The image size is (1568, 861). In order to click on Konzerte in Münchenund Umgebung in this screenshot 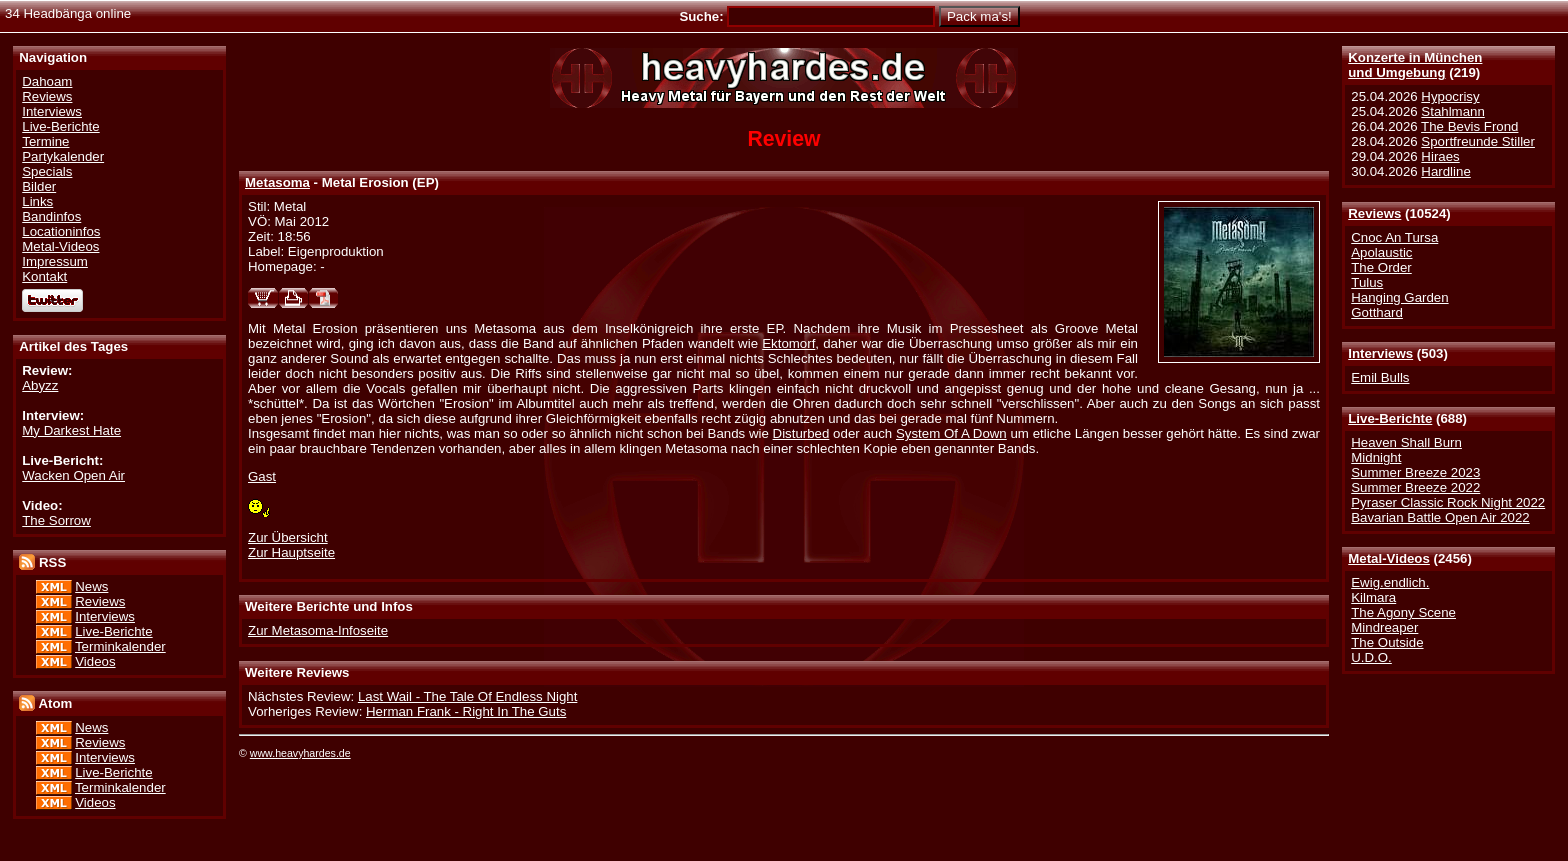, I will do `click(1415, 65)`.